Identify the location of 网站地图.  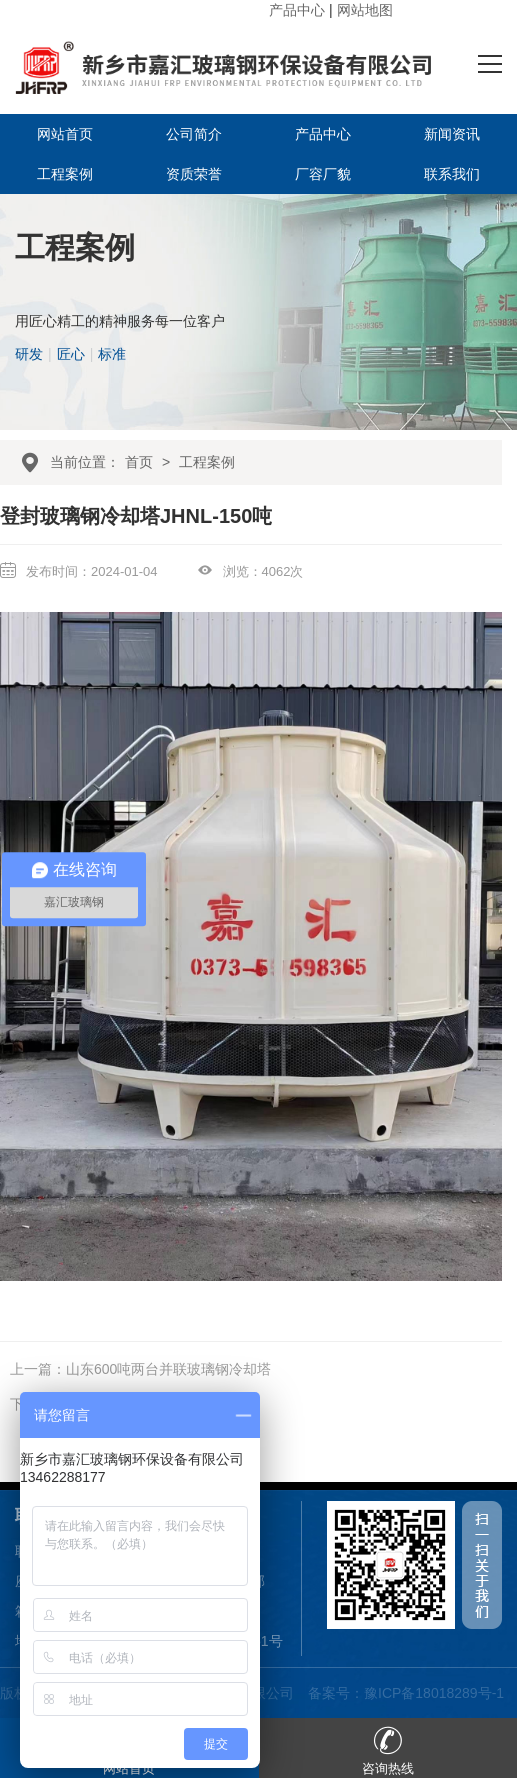
(365, 10).